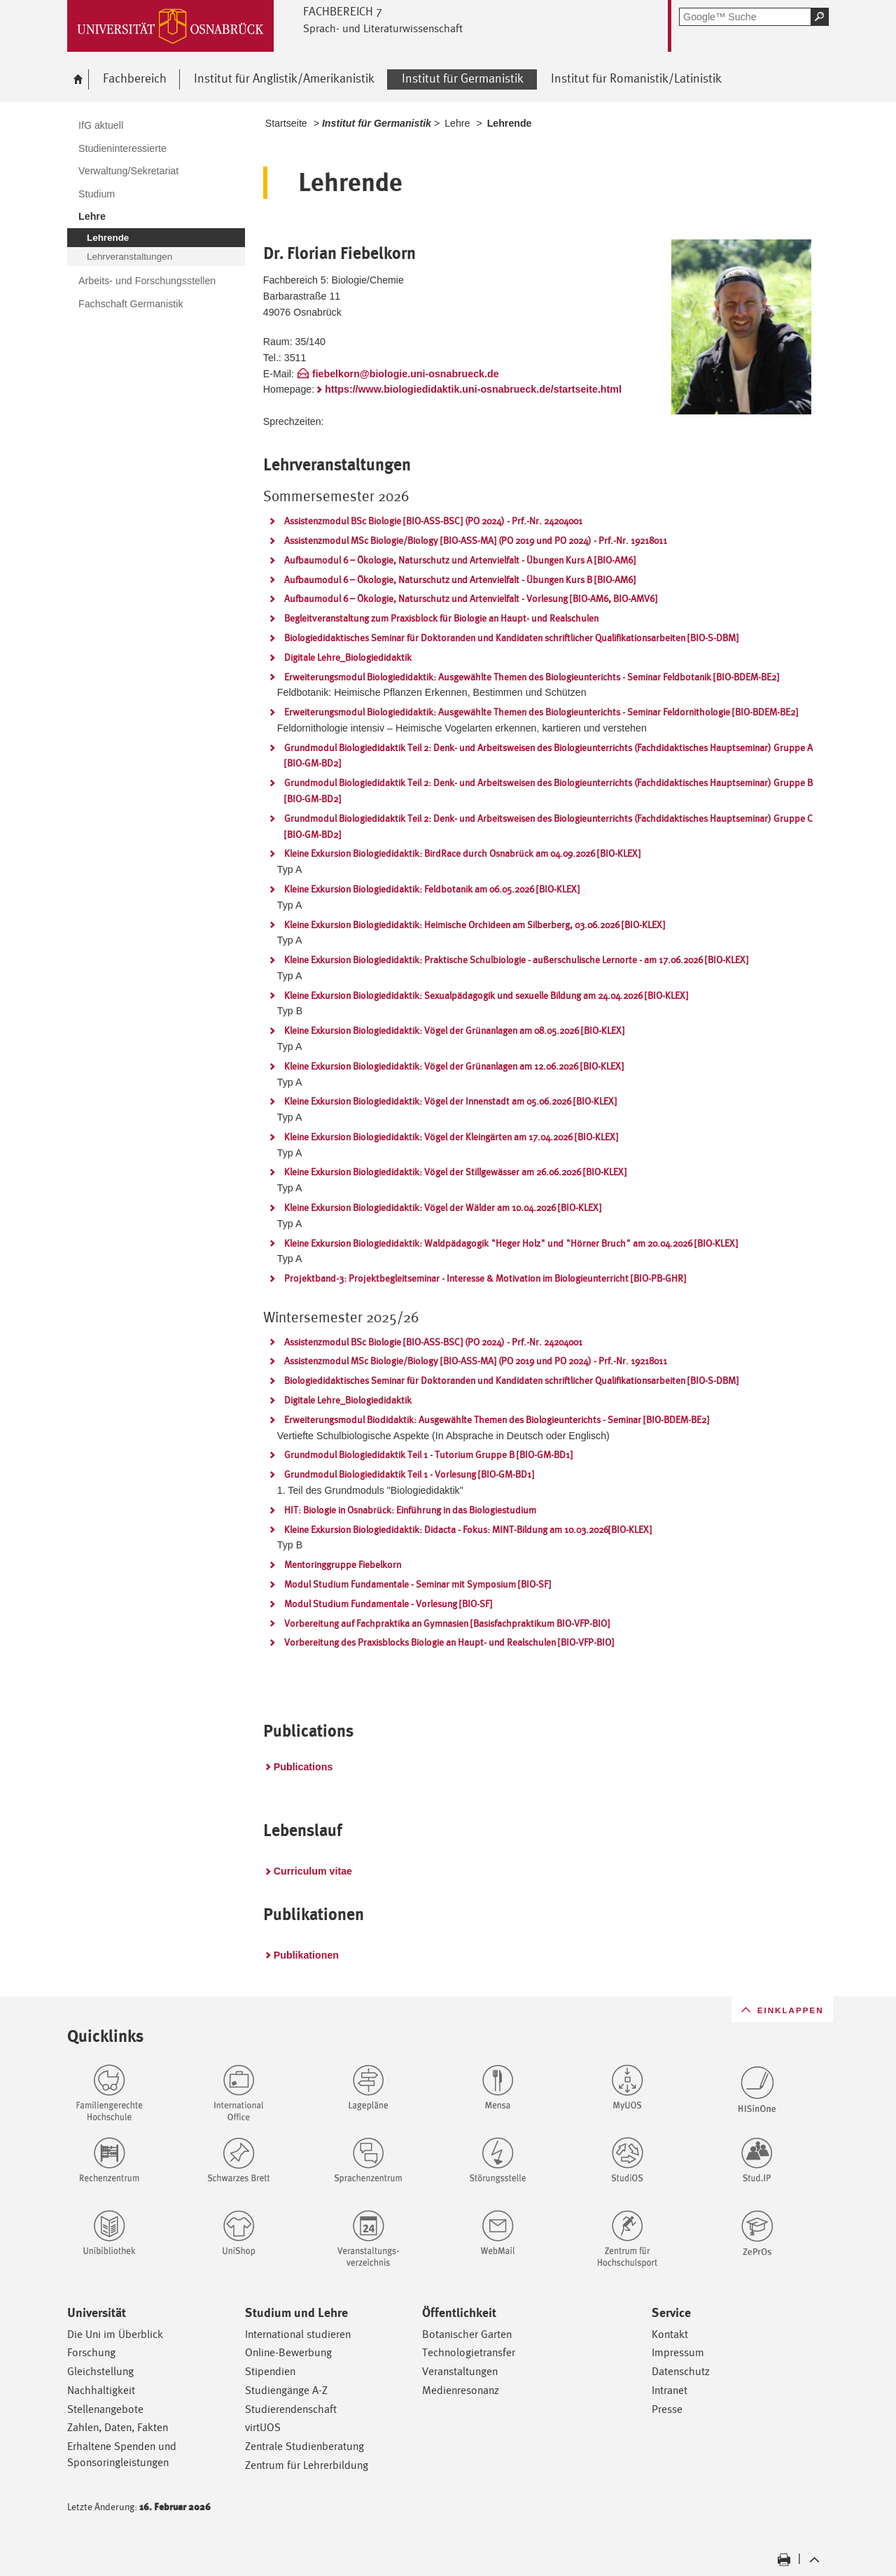 The image size is (896, 2576). Describe the element at coordinates (409, 1474) in the screenshot. I see `Grundmodul Biologiedidaktik Teil 1 - Vorlesung [BIO-GM-BD1]` at that location.